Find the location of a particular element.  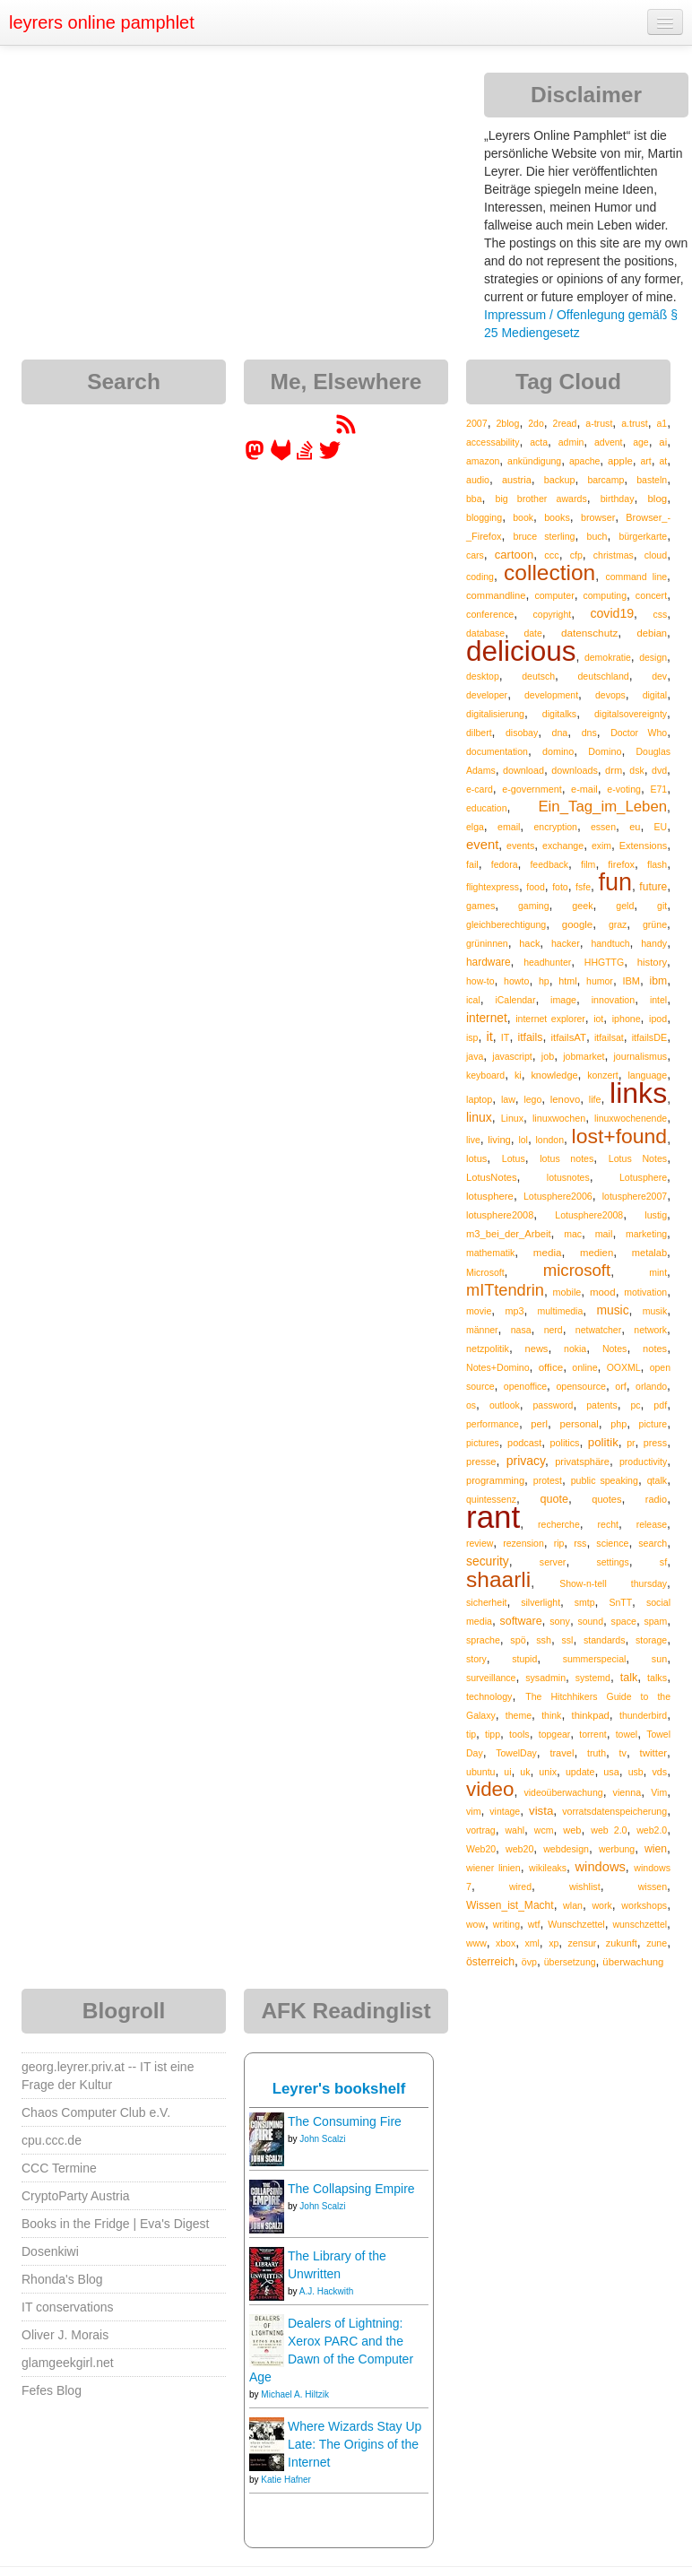

protest is located at coordinates (547, 1480).